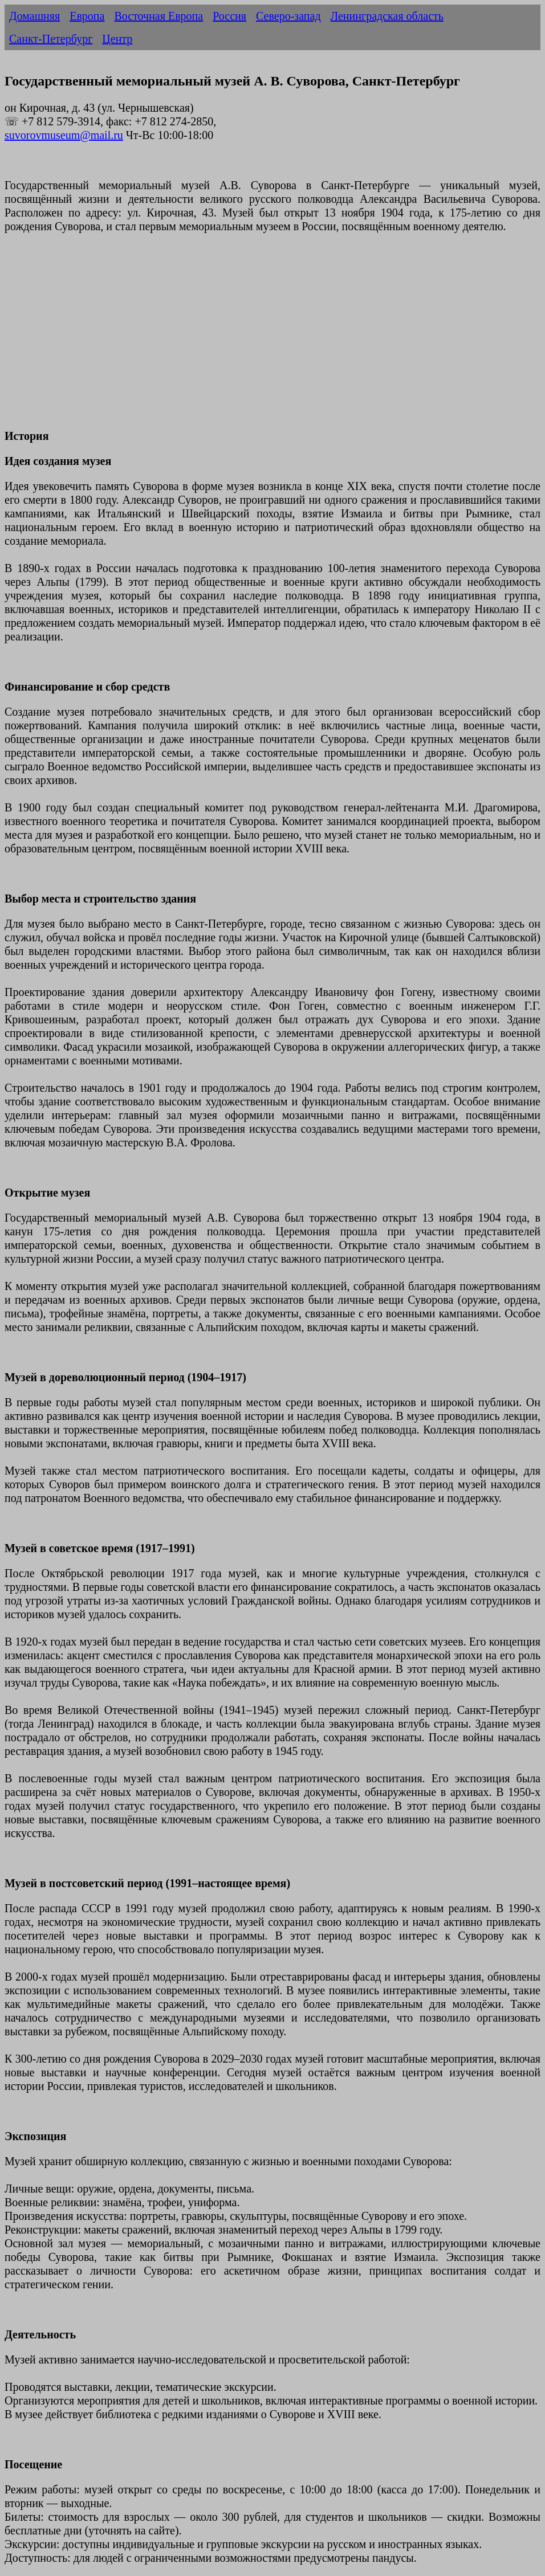  I want to click on suvorovmuseum@mail.ru, so click(64, 135).